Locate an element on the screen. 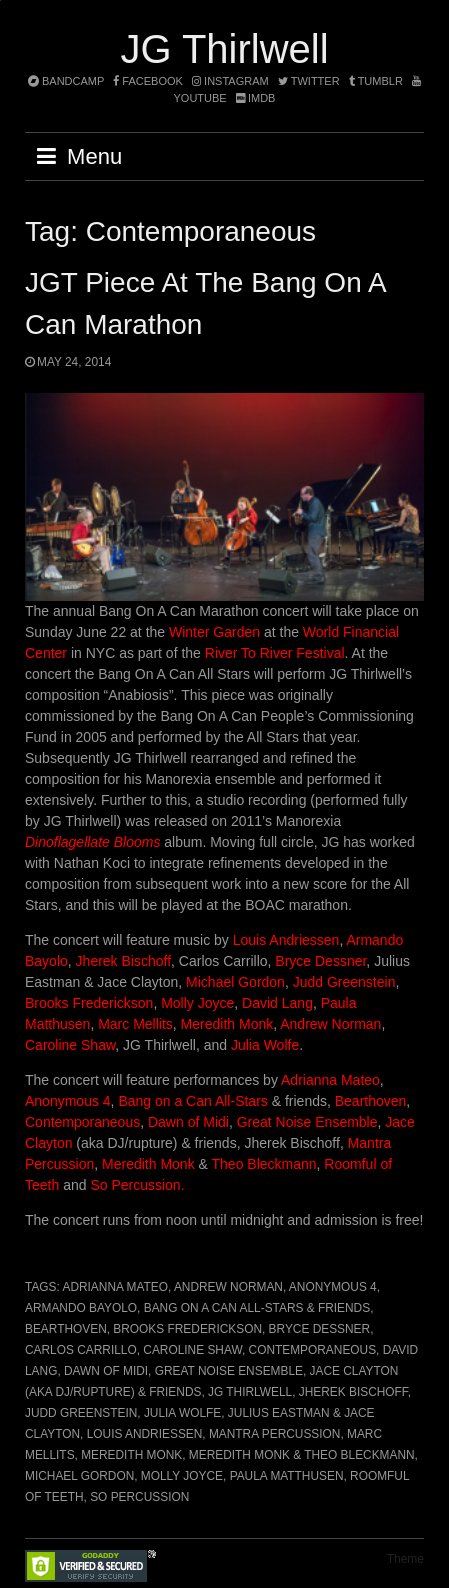 The image size is (449, 1588). Meredith Monk & Theo Bleckmann is located at coordinates (302, 1455).